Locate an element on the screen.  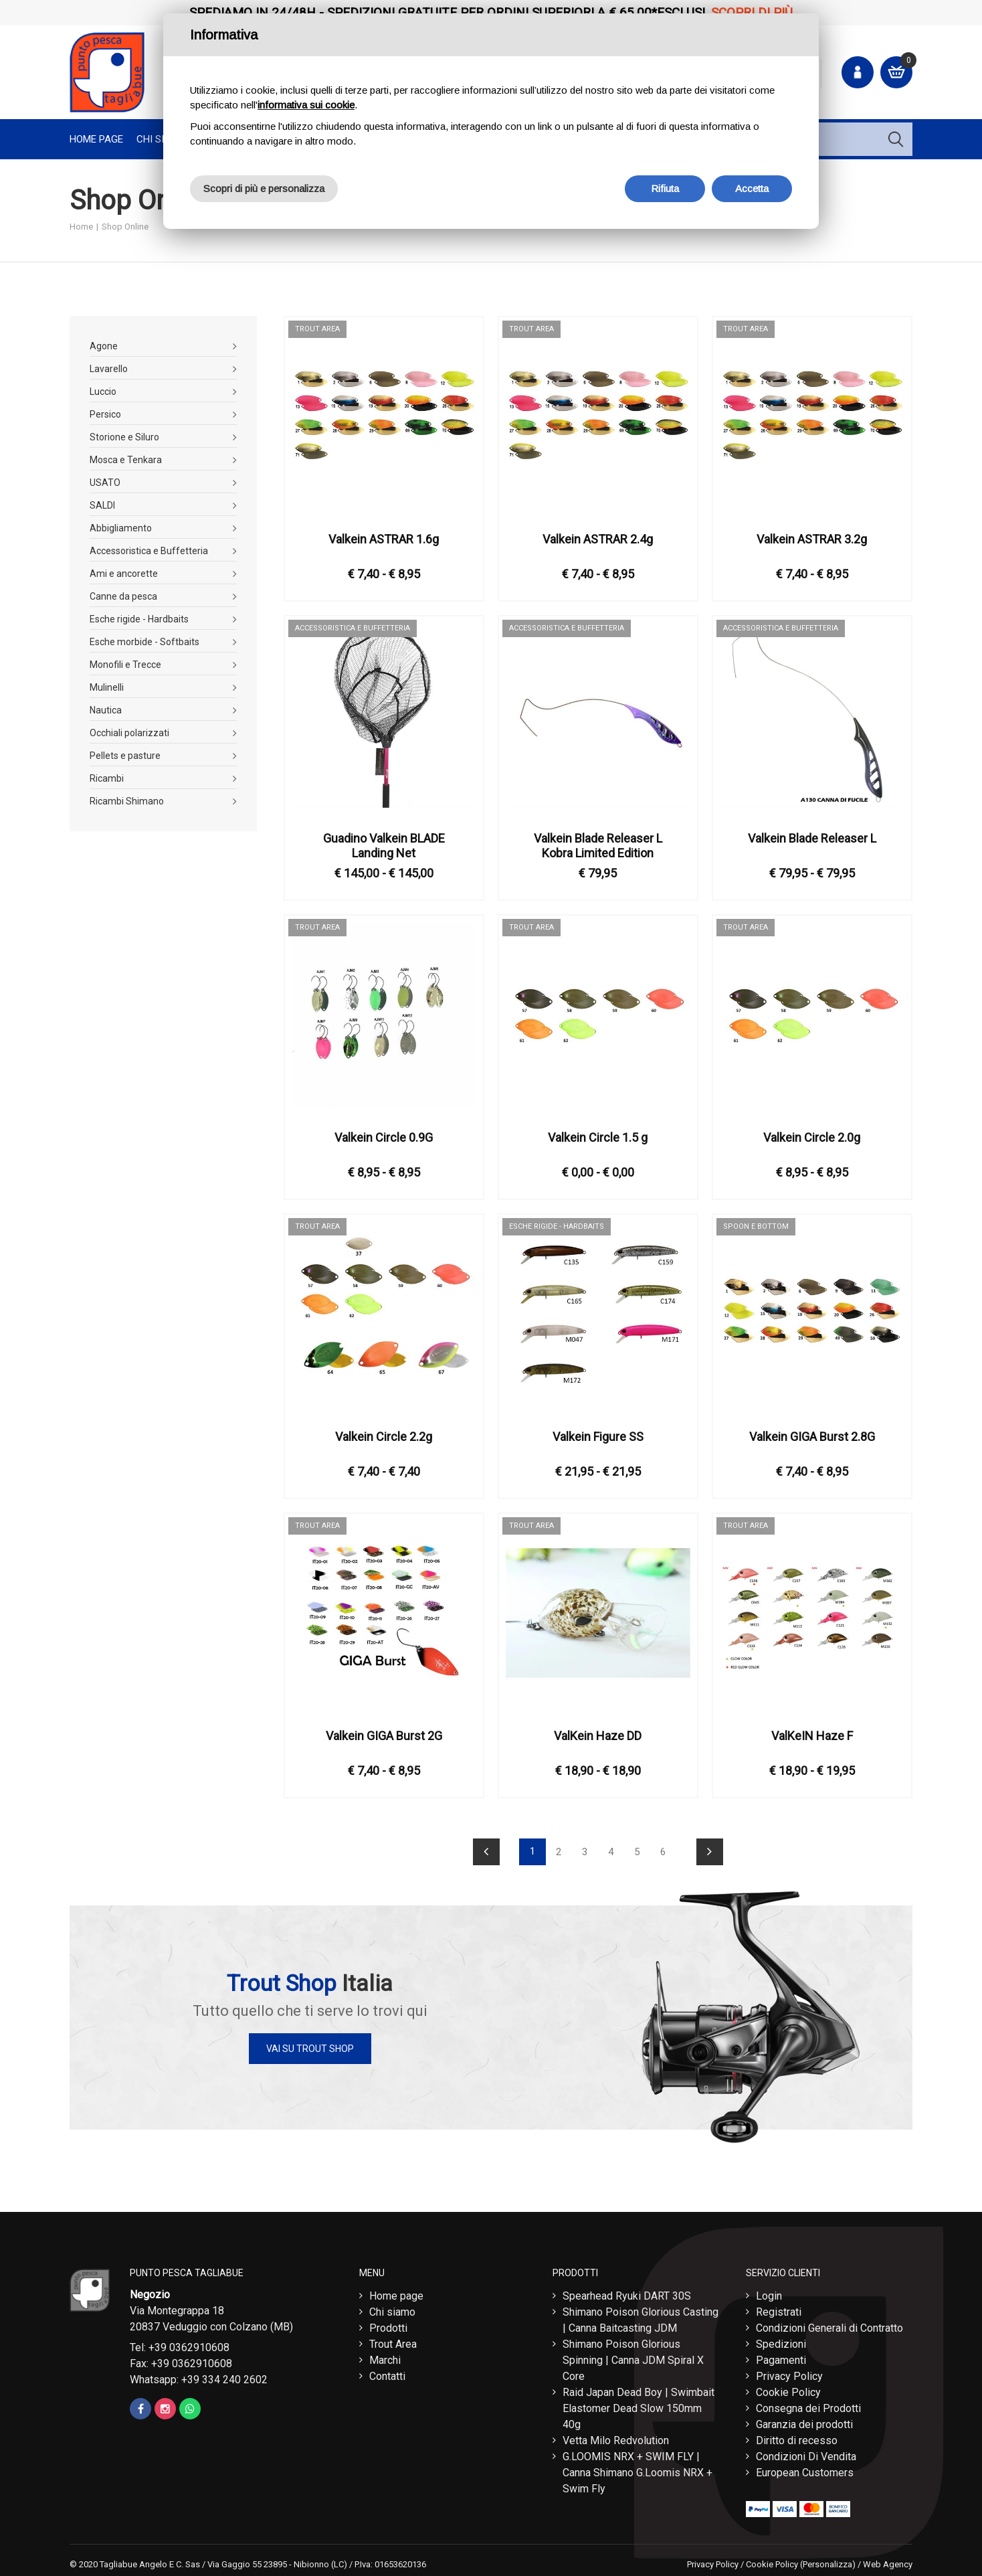
Chi Siamo is located at coordinates (160, 139).